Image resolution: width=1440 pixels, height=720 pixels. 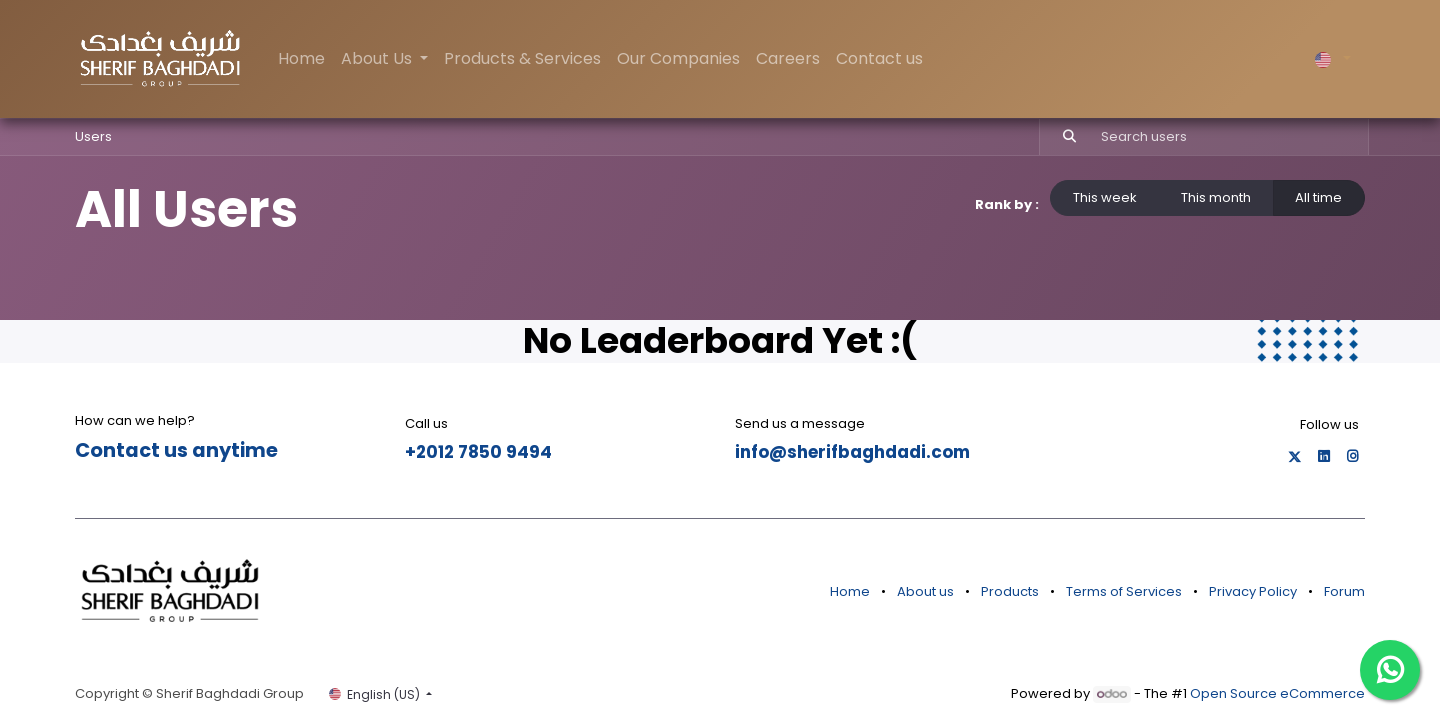 What do you see at coordinates (1010, 591) in the screenshot?
I see `Products` at bounding box center [1010, 591].